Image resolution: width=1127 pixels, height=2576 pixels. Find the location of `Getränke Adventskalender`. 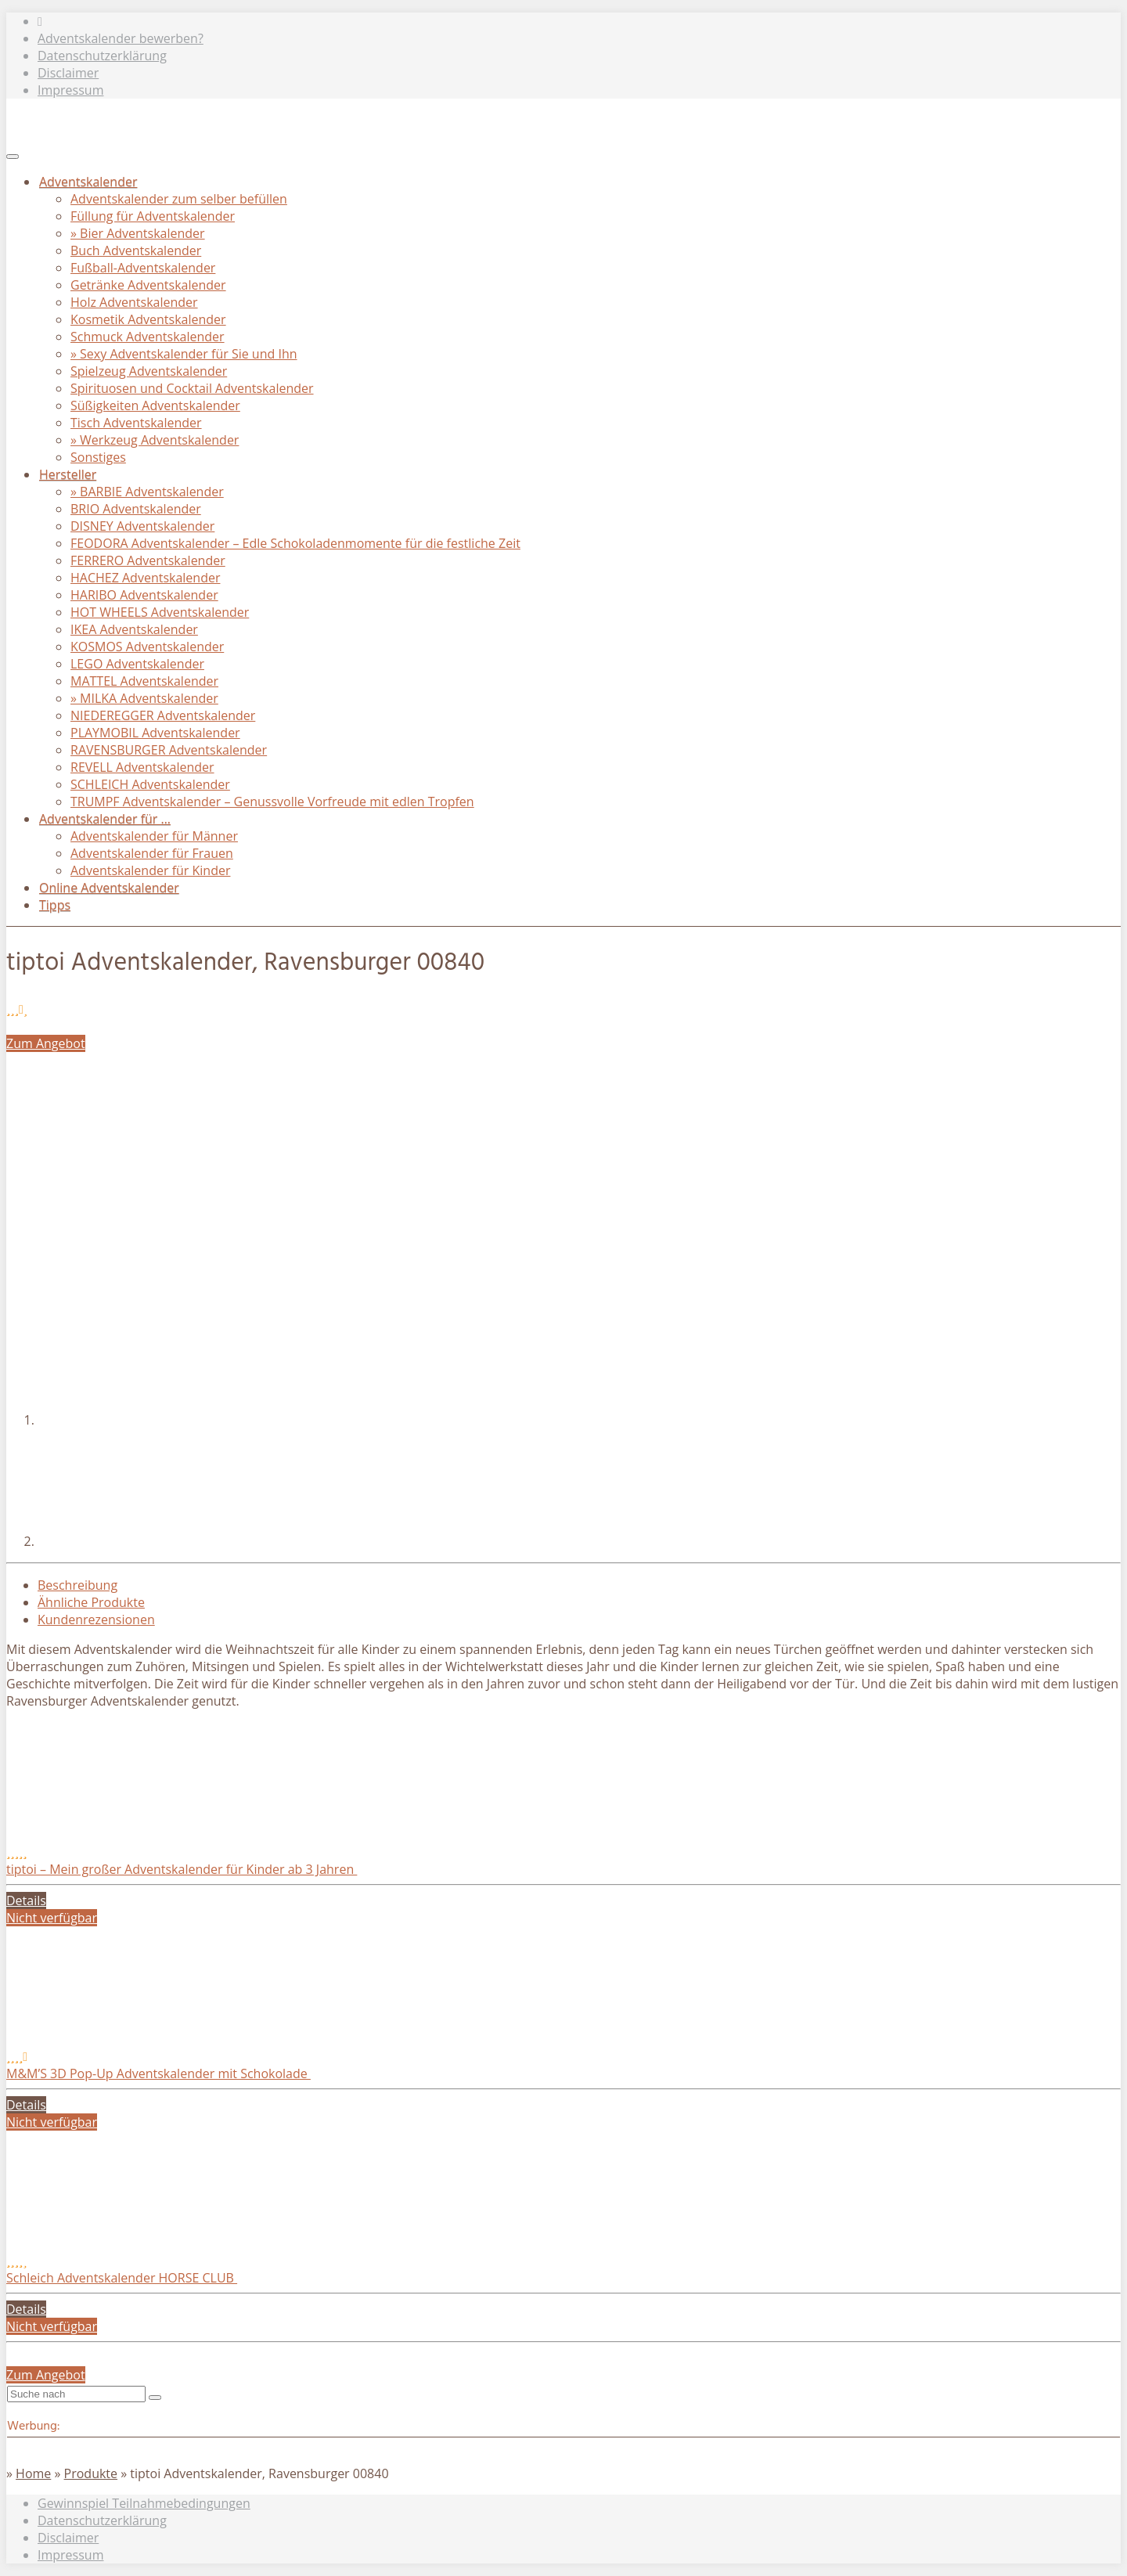

Getränke Adventskalender is located at coordinates (148, 285).